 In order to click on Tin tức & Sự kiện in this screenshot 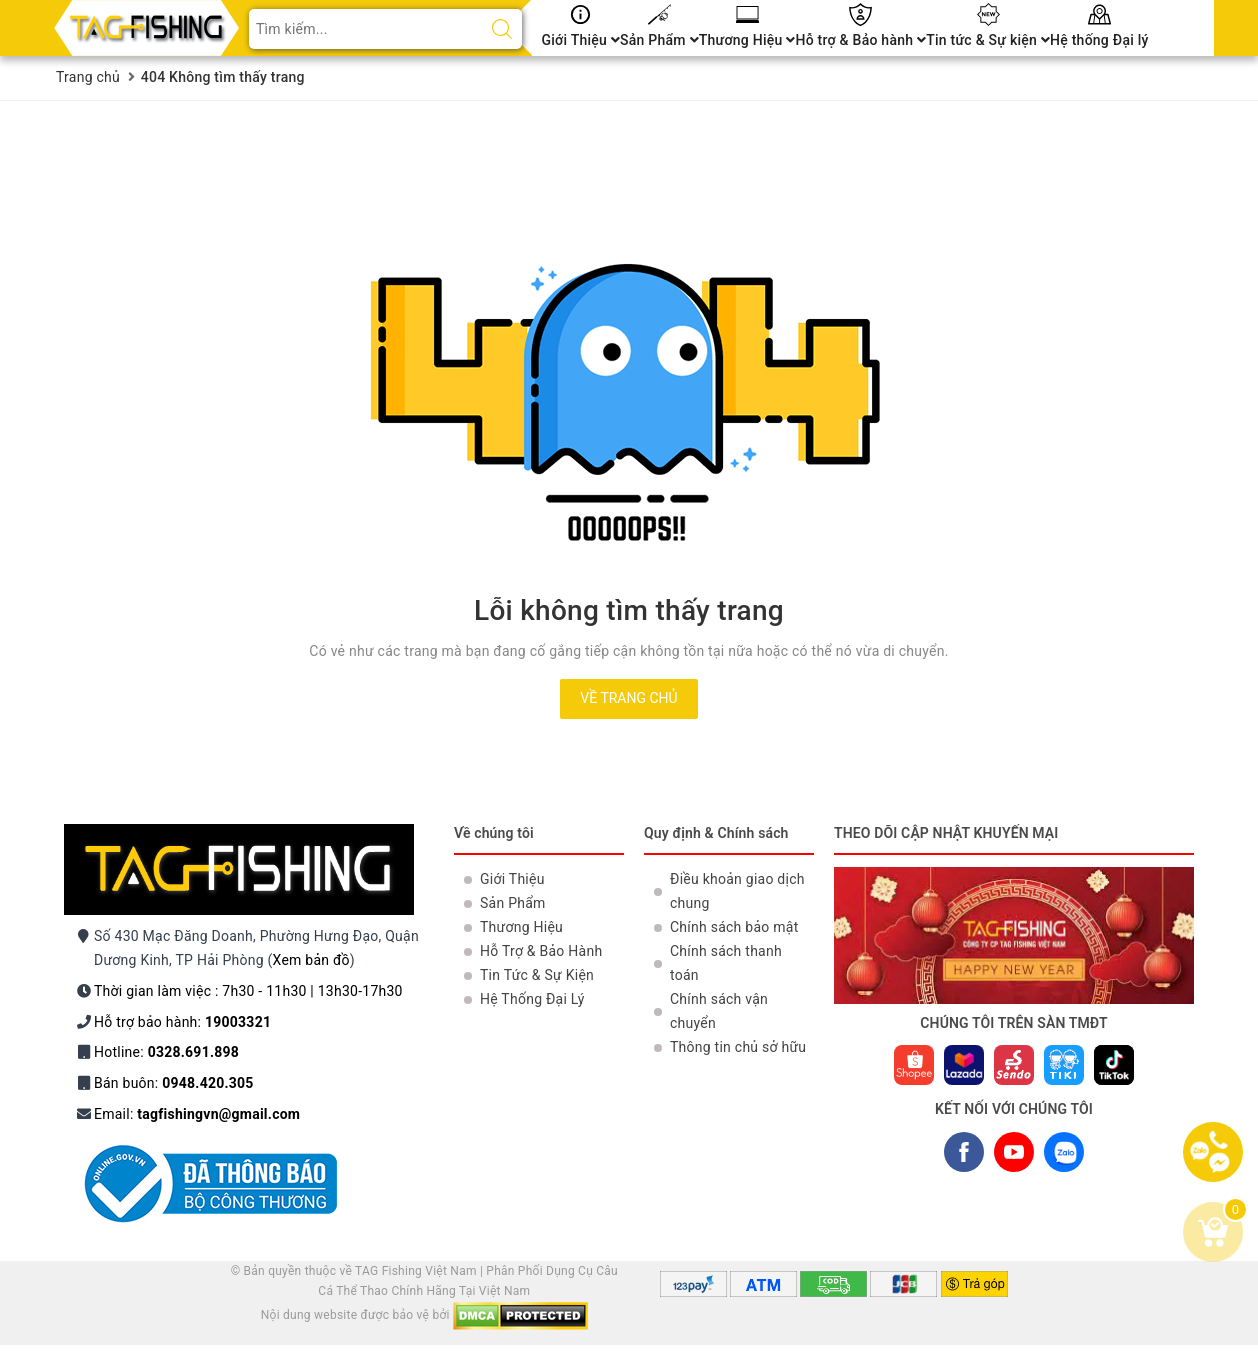, I will do `click(988, 40)`.